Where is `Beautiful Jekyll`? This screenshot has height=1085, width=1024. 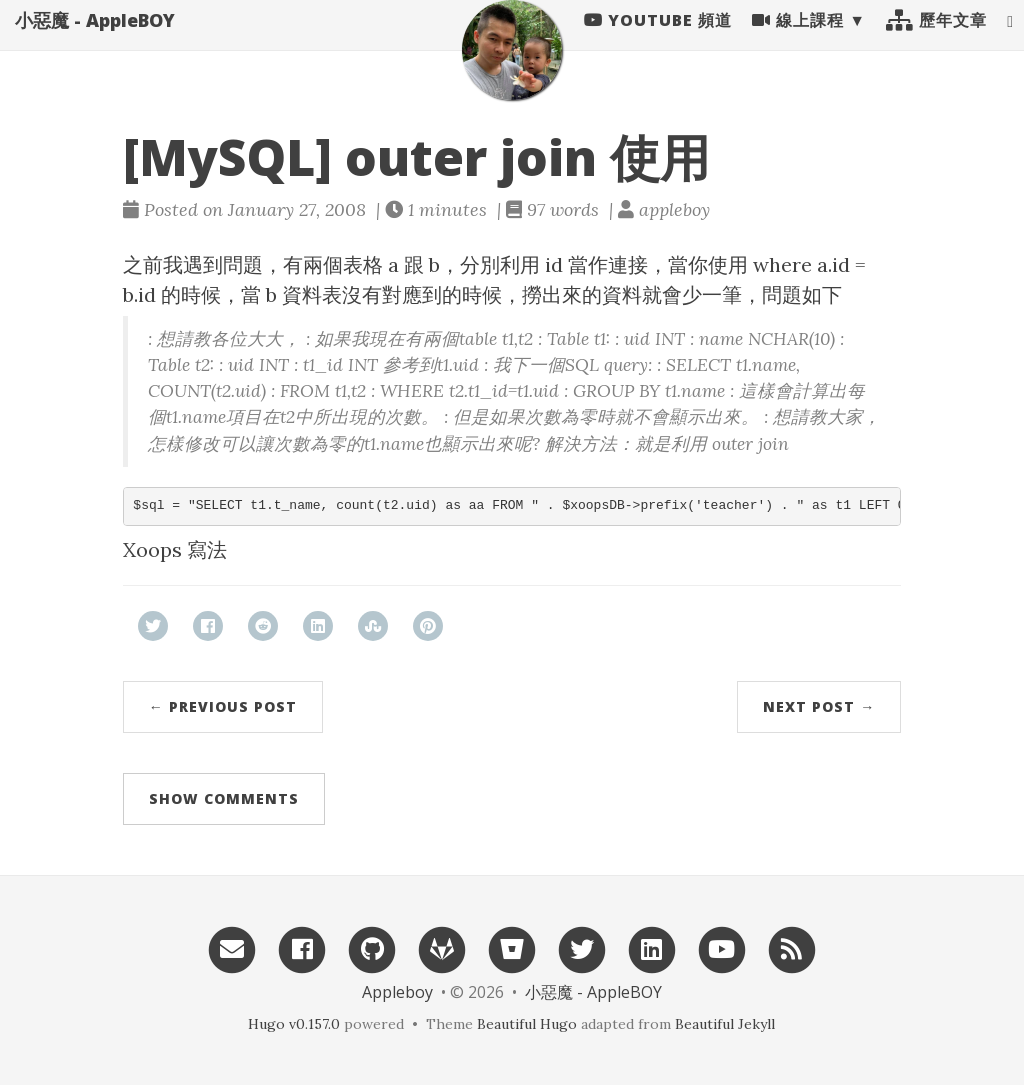
Beautiful Jekyll is located at coordinates (725, 1024).